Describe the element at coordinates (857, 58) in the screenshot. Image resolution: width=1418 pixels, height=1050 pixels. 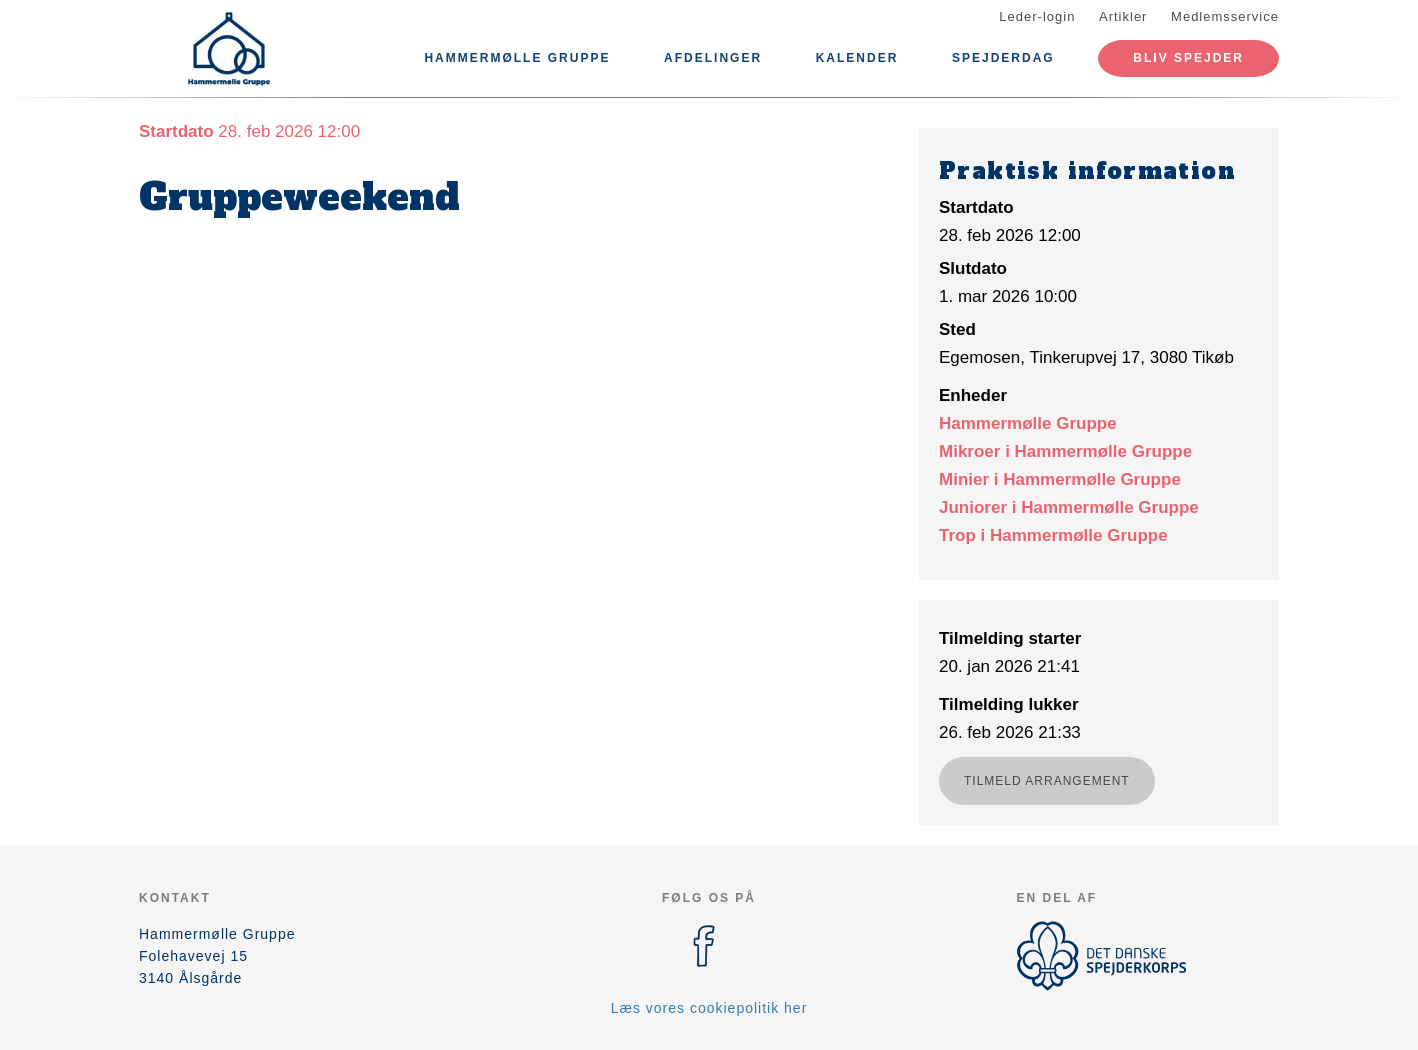
I see `Kalender` at that location.